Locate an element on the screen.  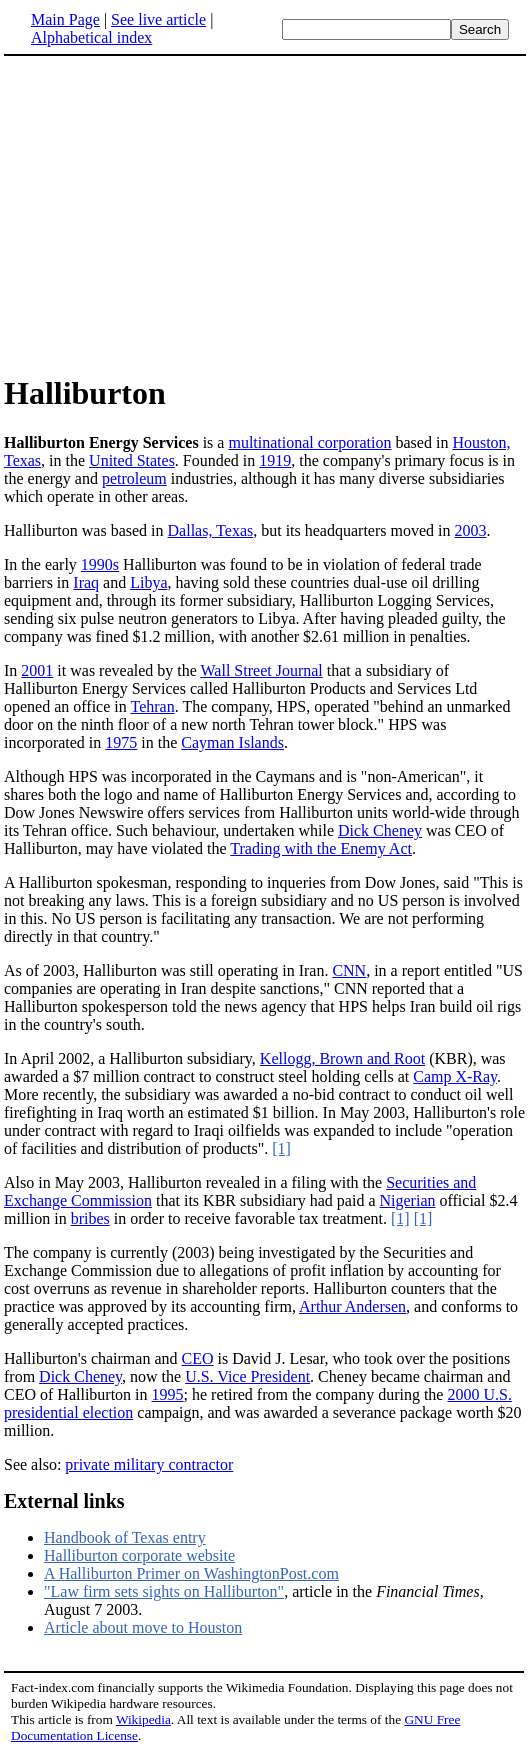
Article about move to Houston is located at coordinates (143, 1627).